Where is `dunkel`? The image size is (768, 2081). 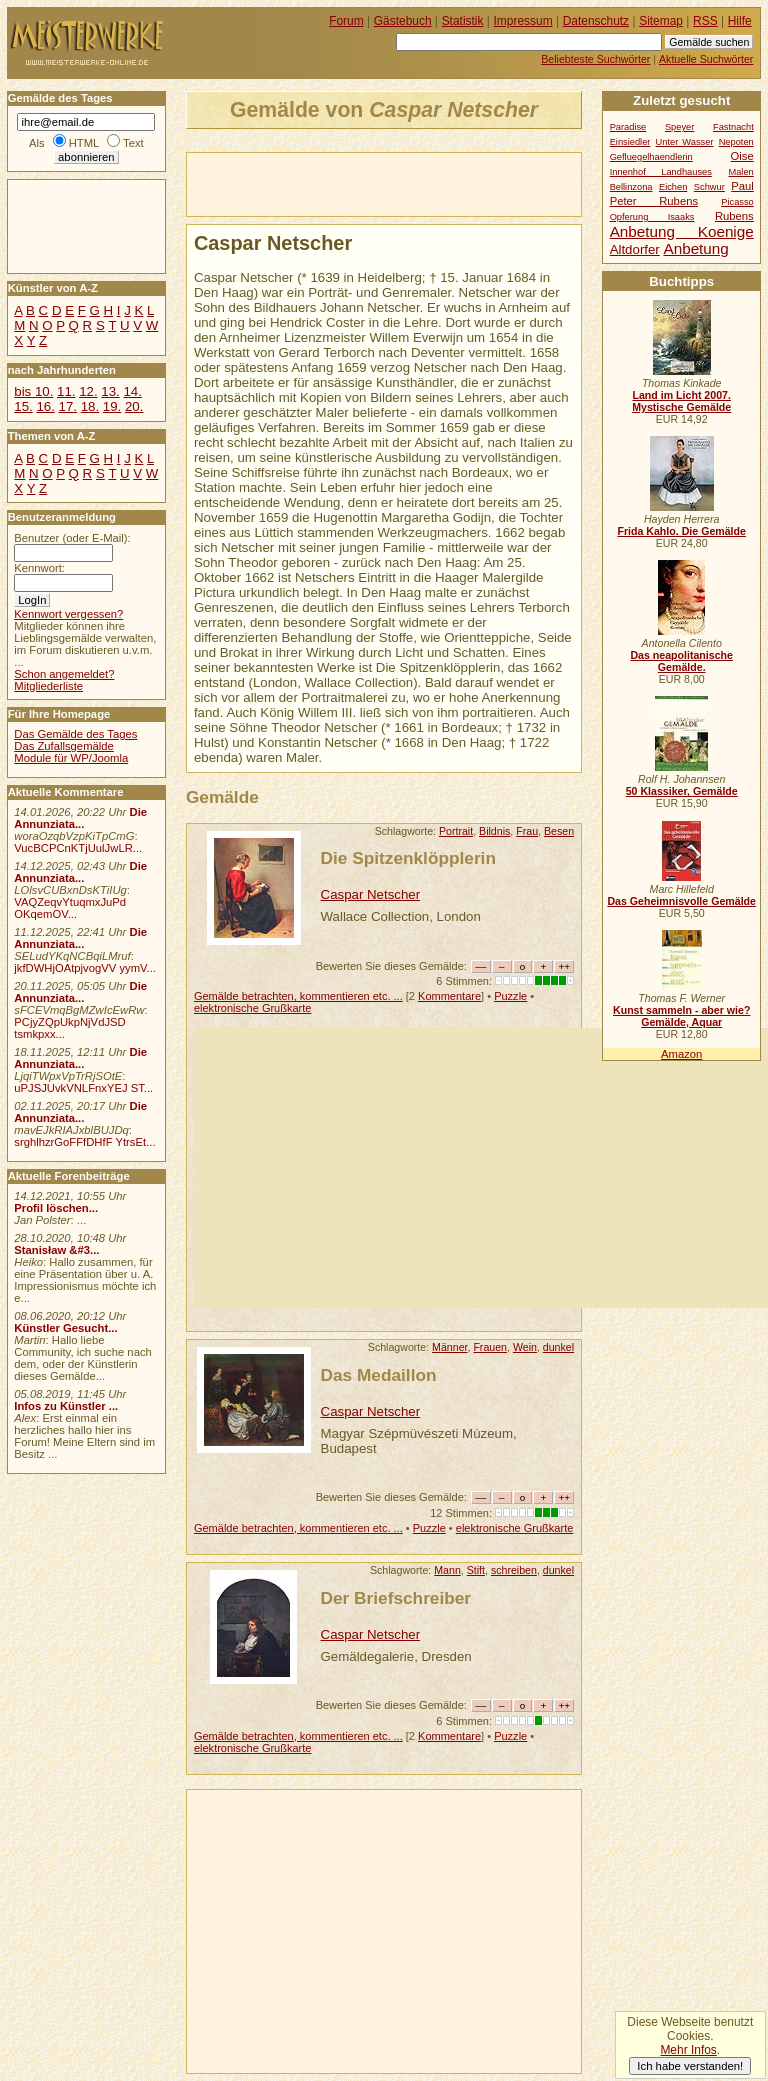 dunkel is located at coordinates (558, 1347).